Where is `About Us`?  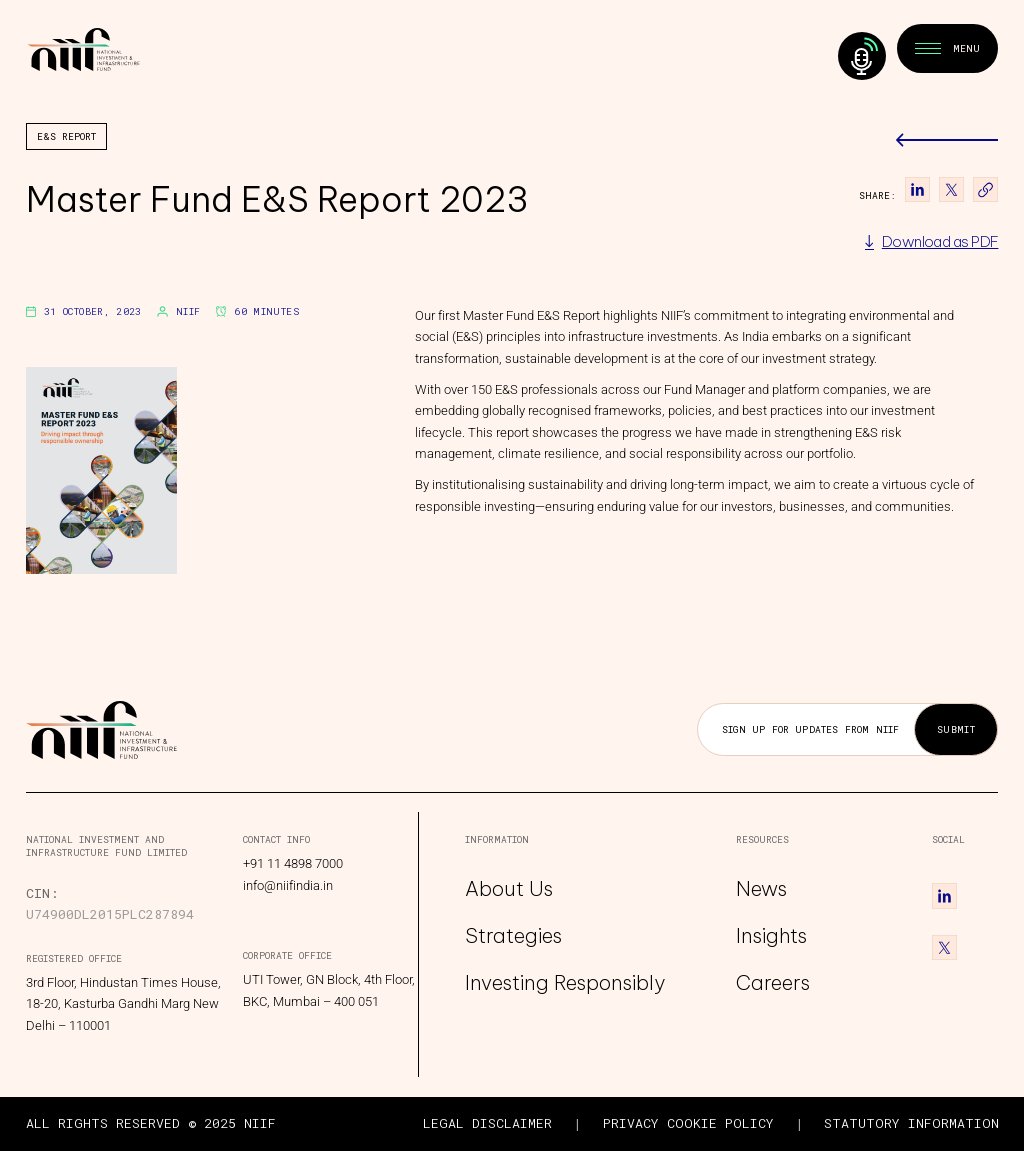
About Us is located at coordinates (509, 890).